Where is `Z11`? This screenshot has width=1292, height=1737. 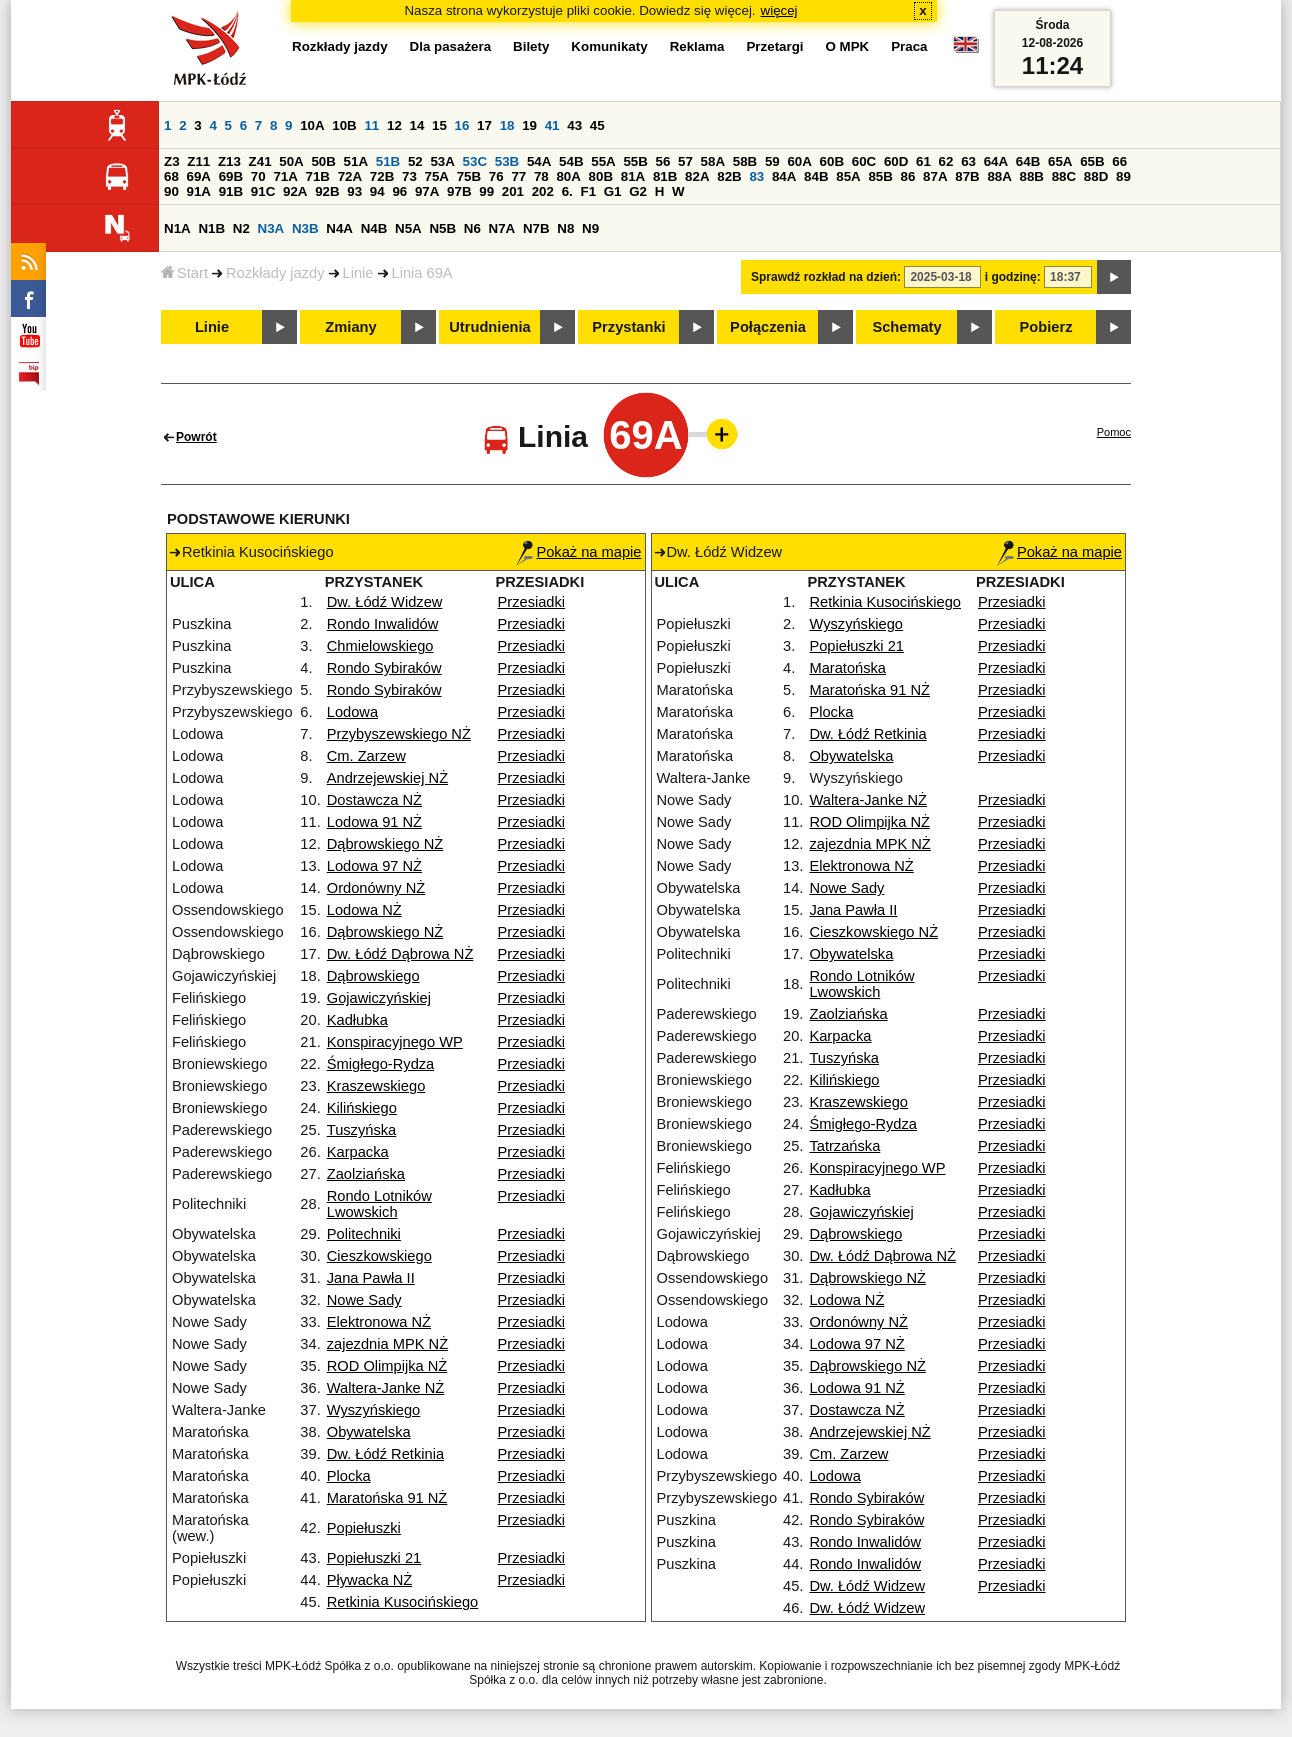
Z11 is located at coordinates (198, 161).